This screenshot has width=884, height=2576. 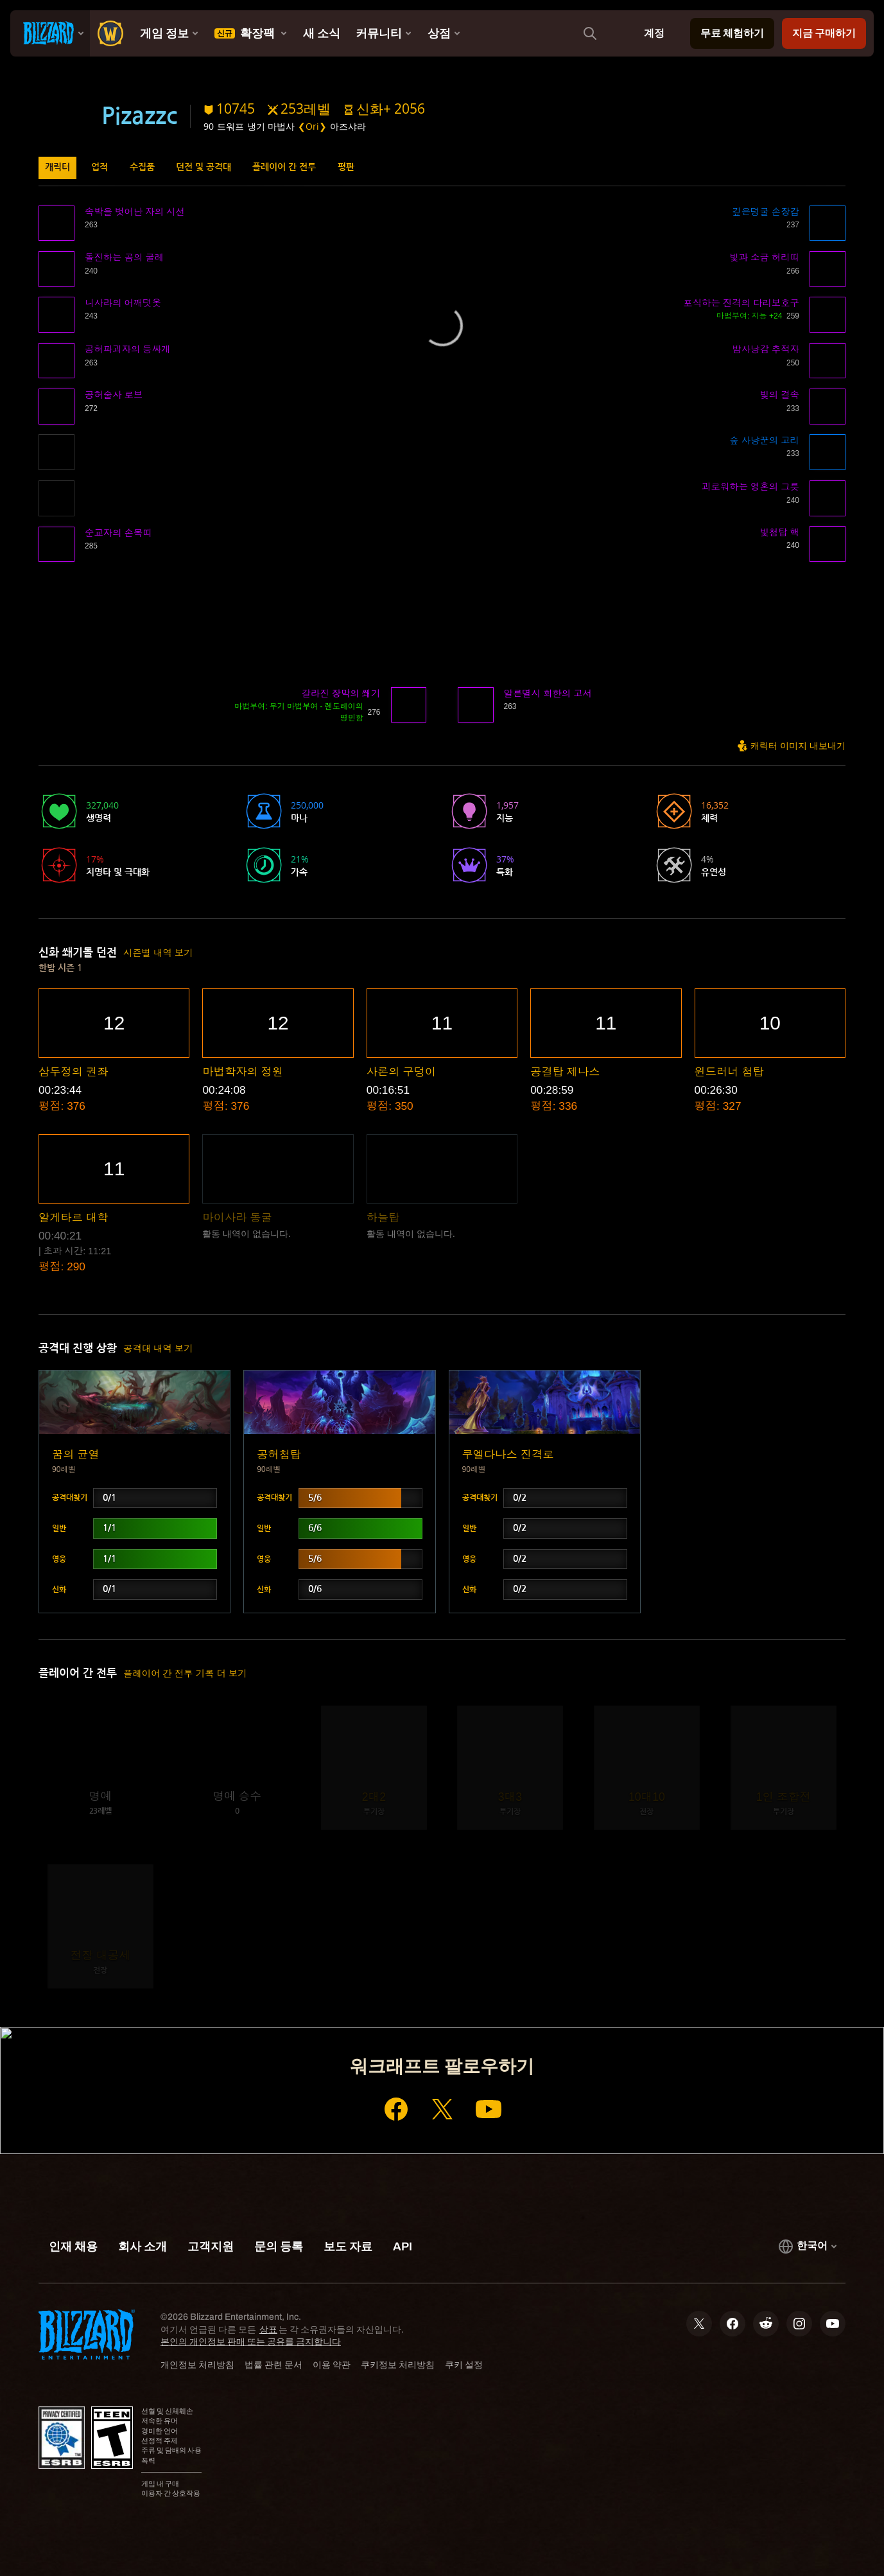 What do you see at coordinates (185, 1674) in the screenshot?
I see `플레이어 간 전투 기록 더 보기` at bounding box center [185, 1674].